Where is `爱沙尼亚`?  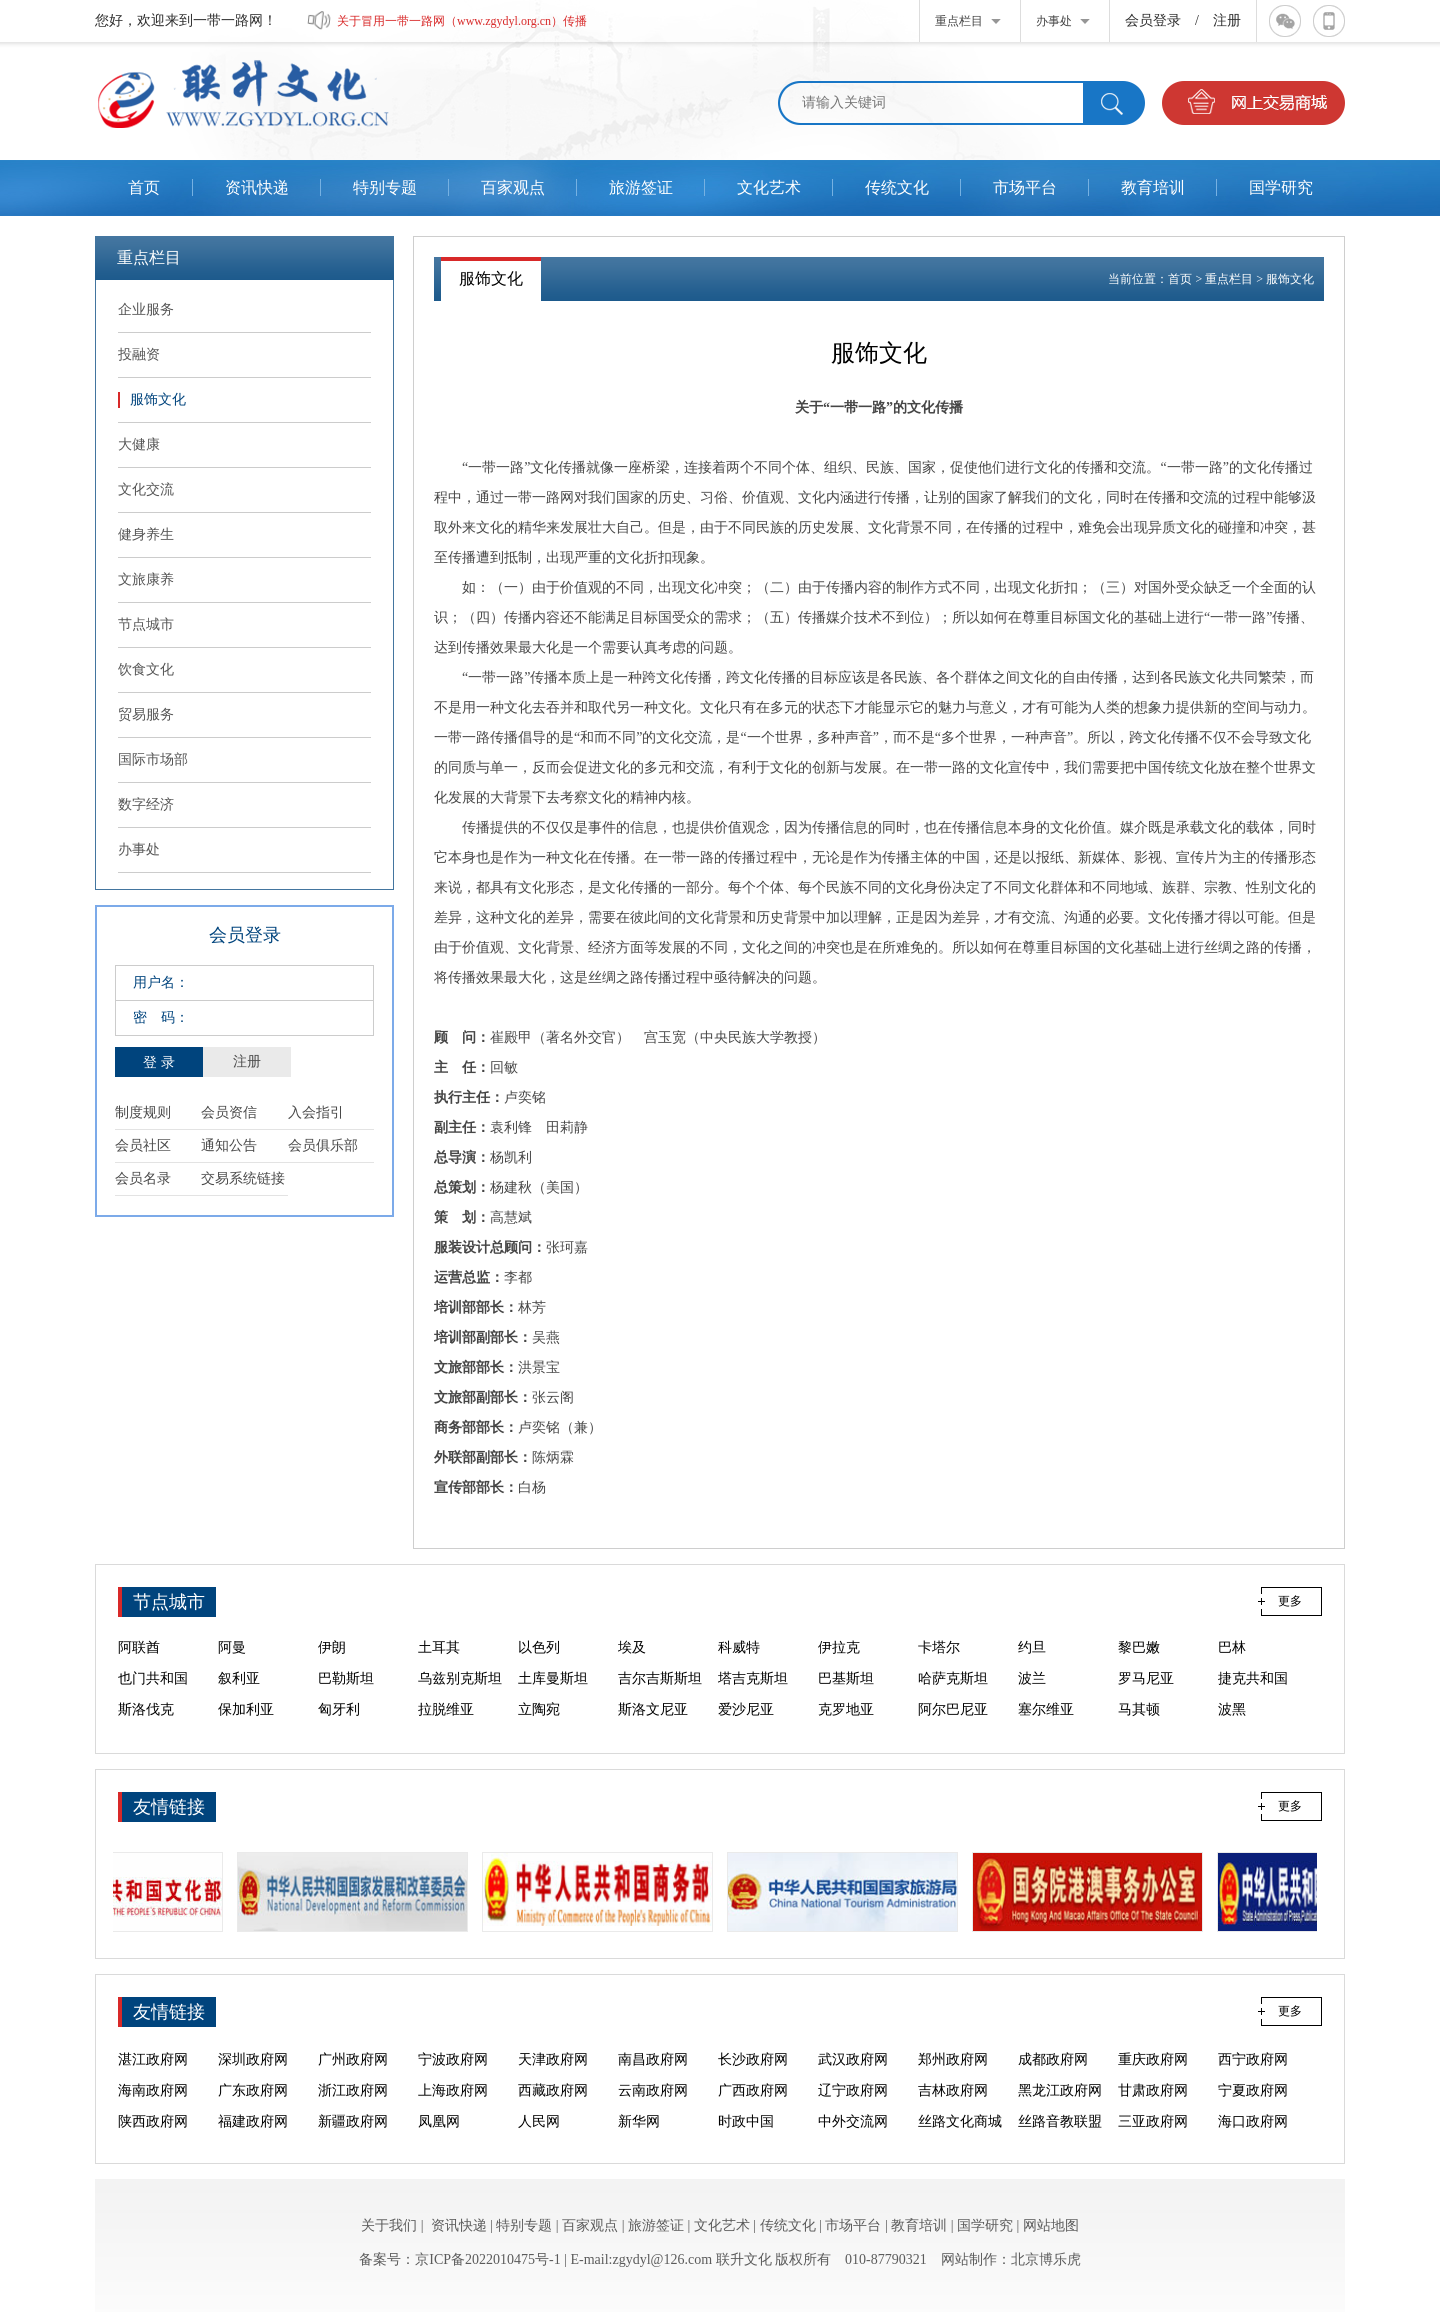 爱沙尼亚 is located at coordinates (746, 1729).